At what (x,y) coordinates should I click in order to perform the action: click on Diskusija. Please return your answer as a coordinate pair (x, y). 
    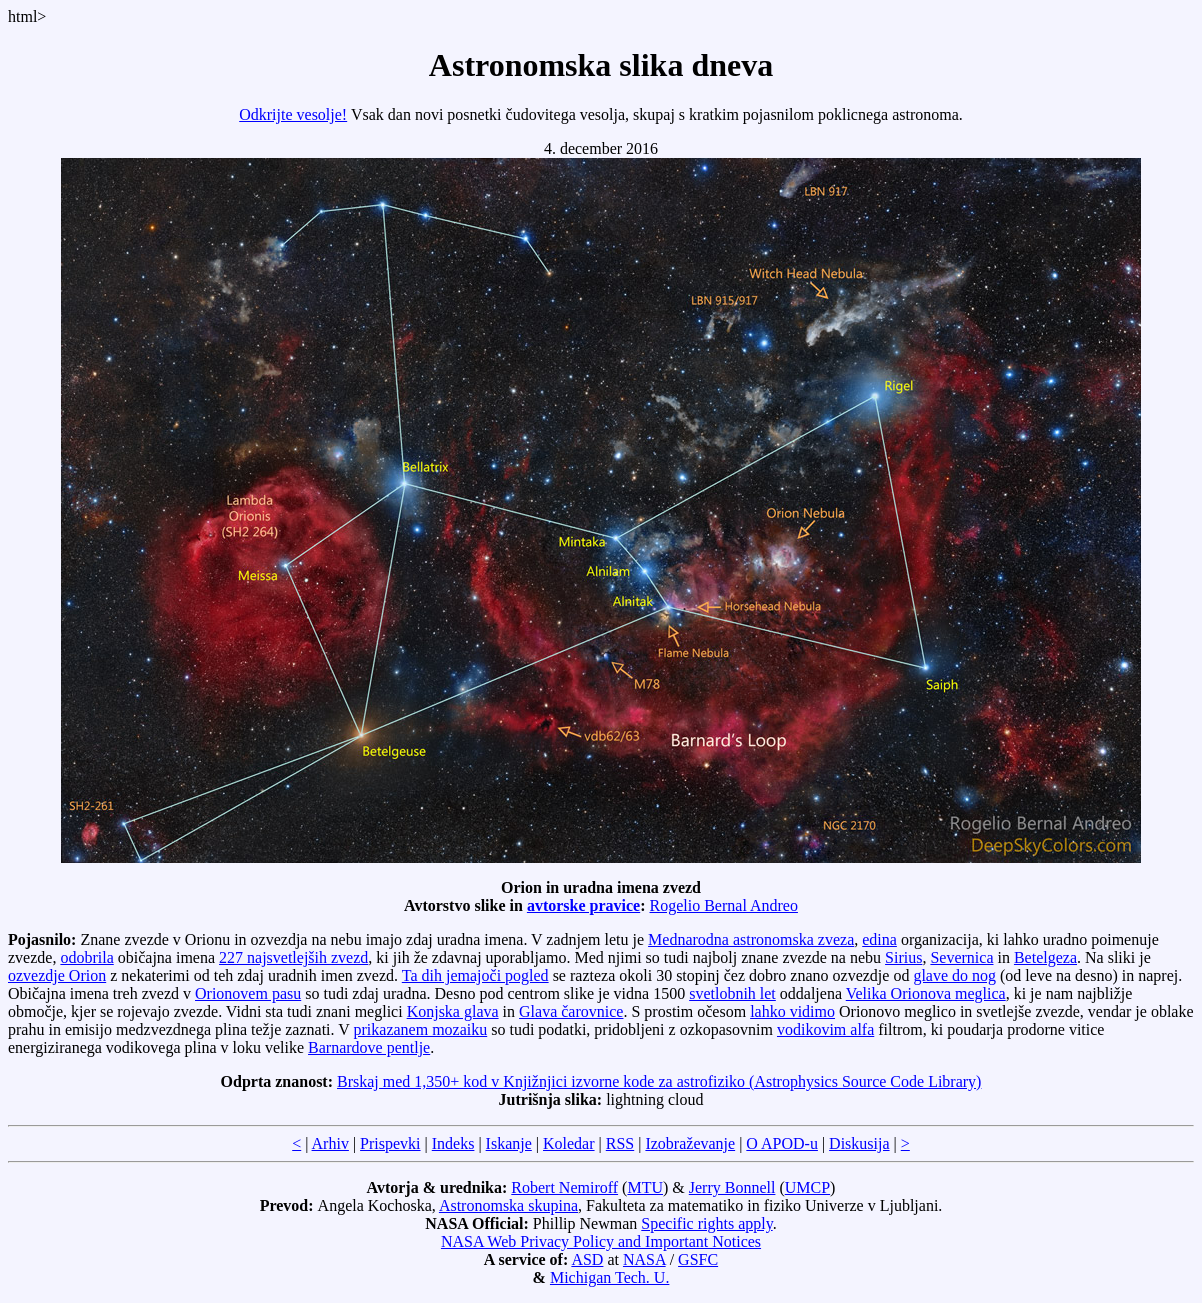
    Looking at the image, I should click on (859, 1143).